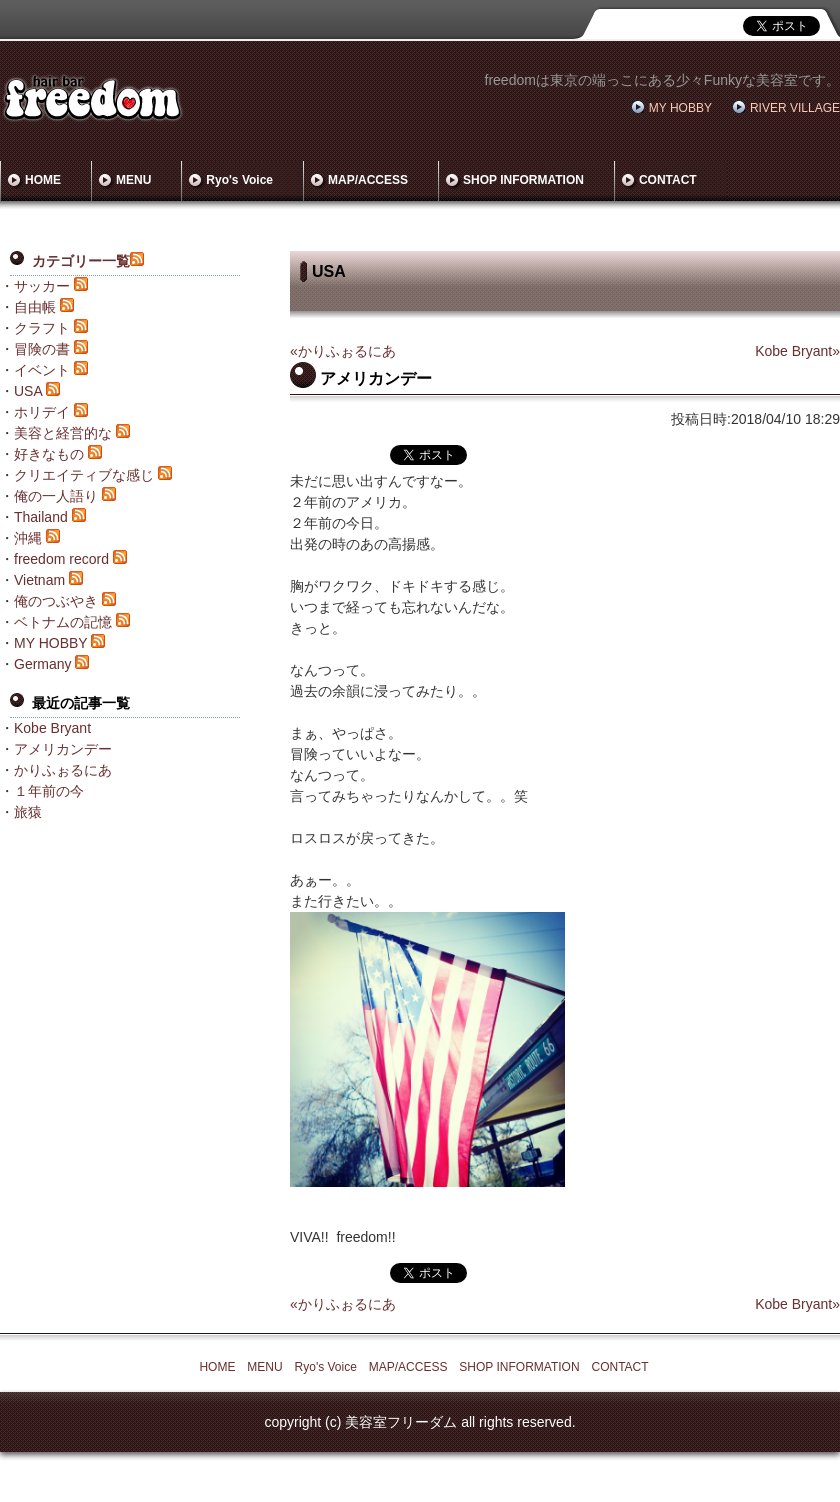 This screenshot has height=1502, width=840. What do you see at coordinates (42, 412) in the screenshot?
I see `ホリデイ` at bounding box center [42, 412].